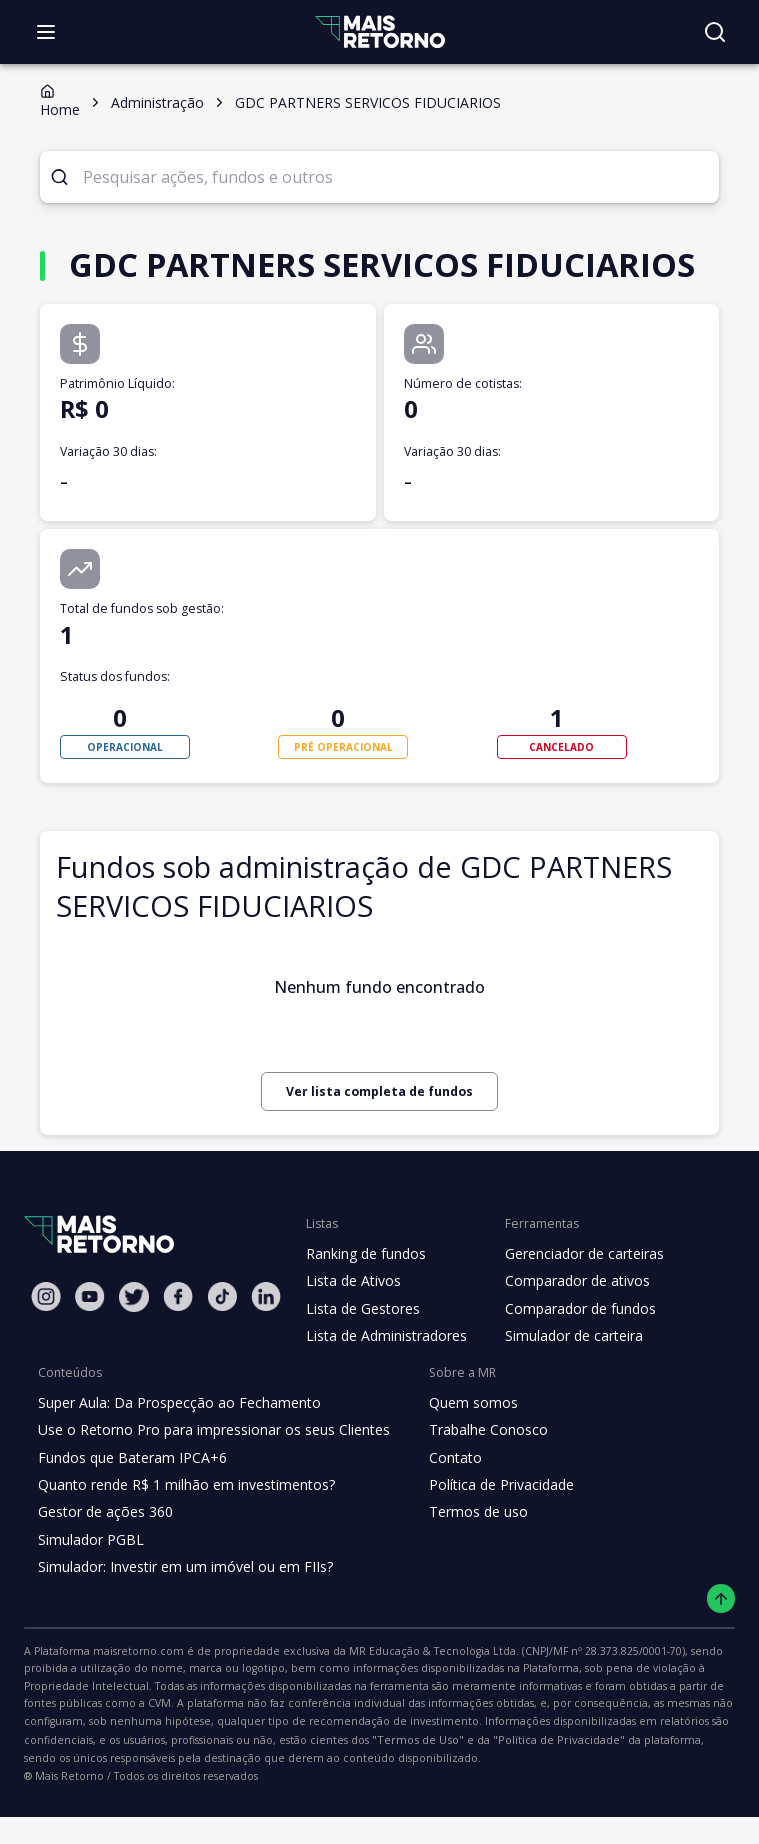  What do you see at coordinates (715, 32) in the screenshot?
I see `[Buscar no site]` at bounding box center [715, 32].